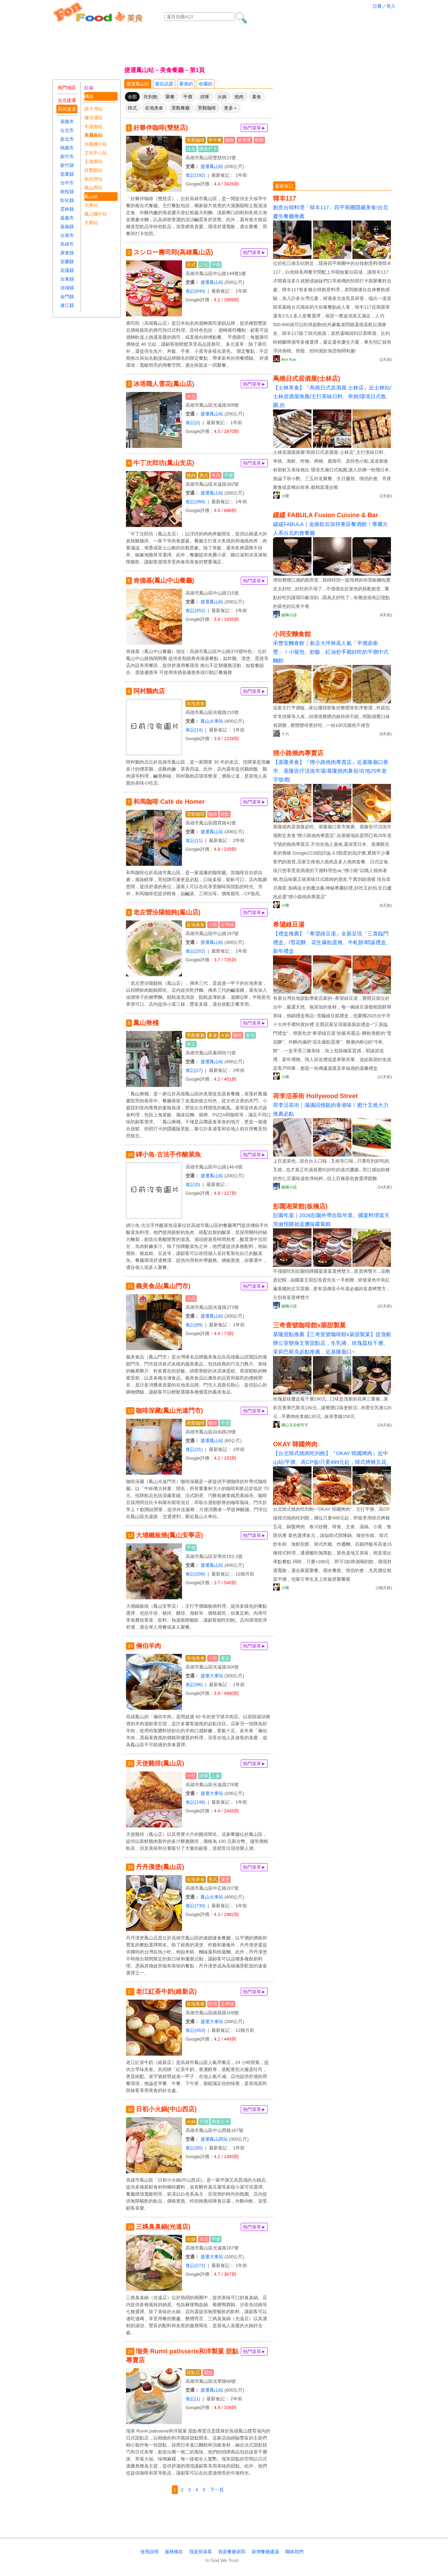 The image size is (448, 2576). I want to click on 使用說明, so click(149, 2551).